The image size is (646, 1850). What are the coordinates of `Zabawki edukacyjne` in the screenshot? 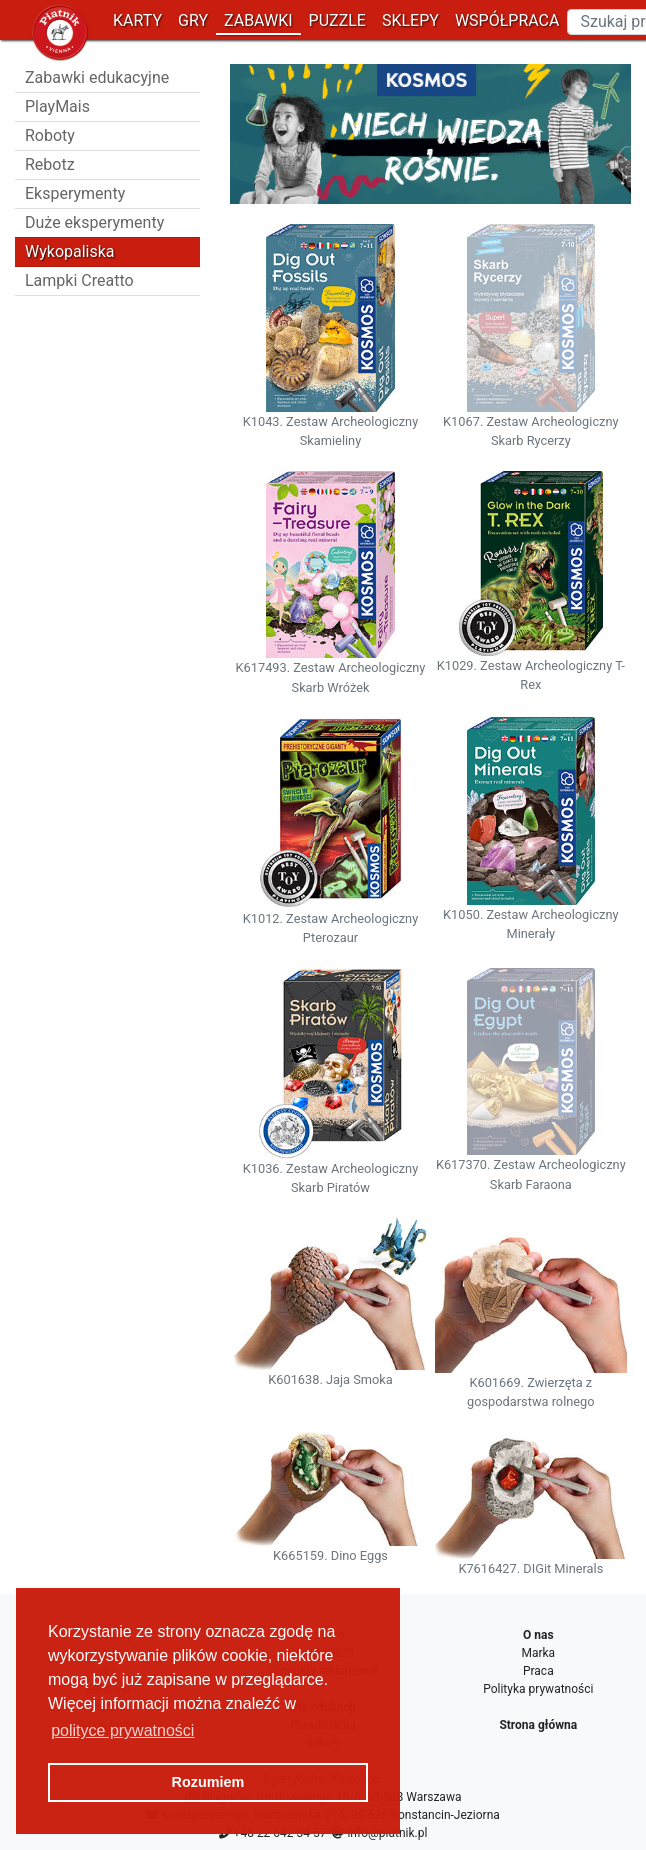 It's located at (97, 77).